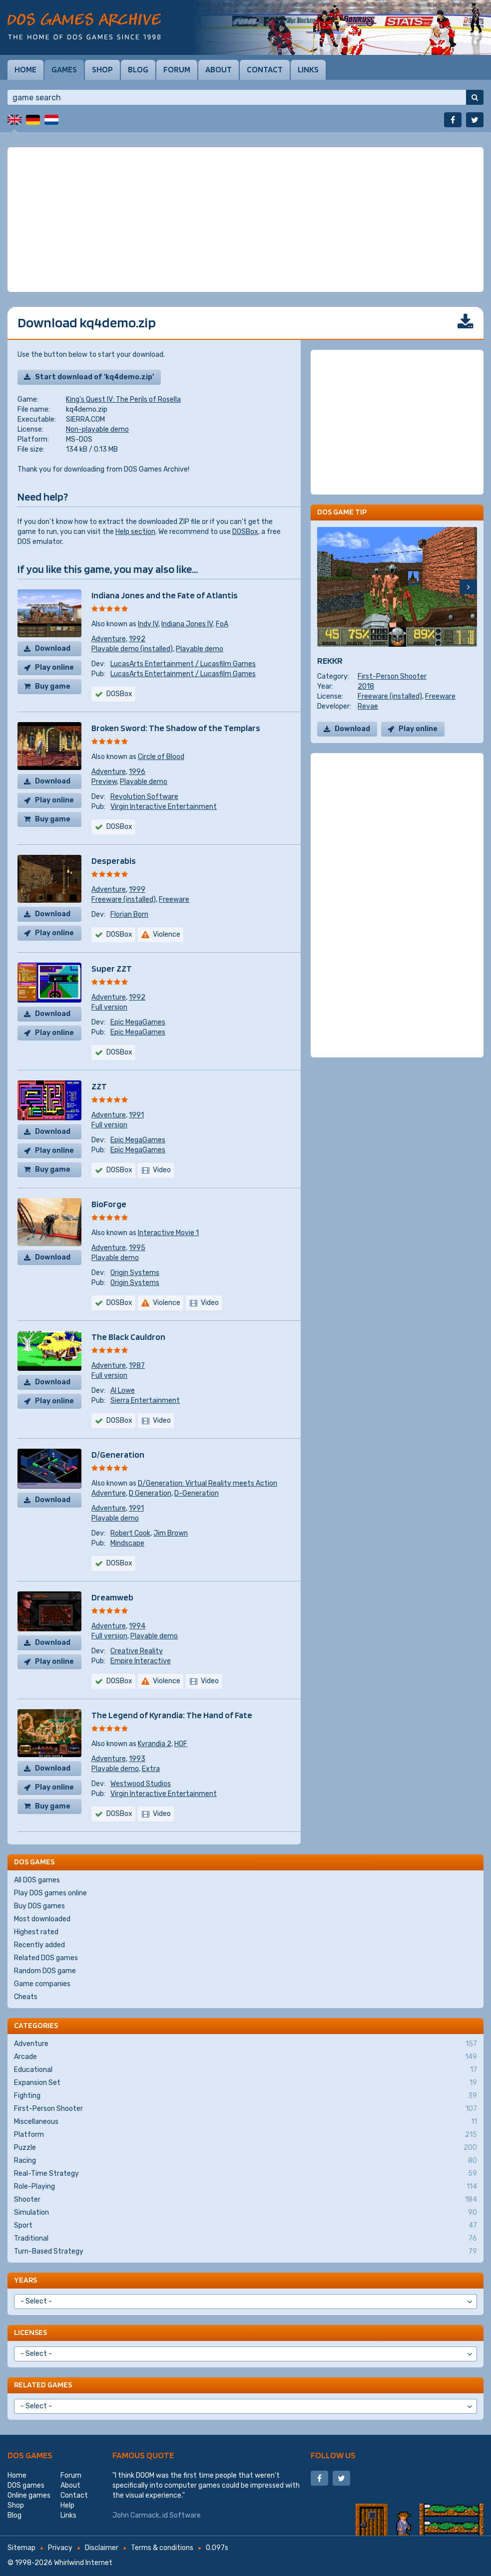 This screenshot has height=2576, width=491. What do you see at coordinates (111, 968) in the screenshot?
I see `Super ZZT` at bounding box center [111, 968].